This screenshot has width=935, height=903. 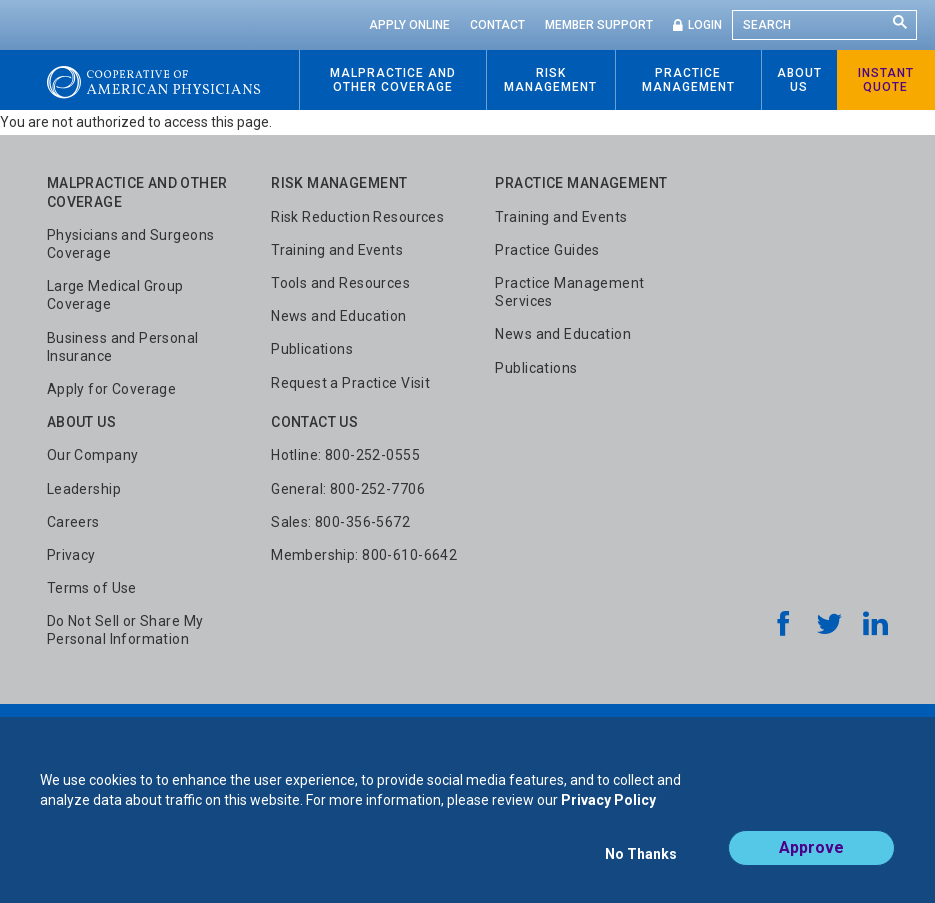 What do you see at coordinates (345, 455) in the screenshot?
I see `Hotline: 800-252-0555` at bounding box center [345, 455].